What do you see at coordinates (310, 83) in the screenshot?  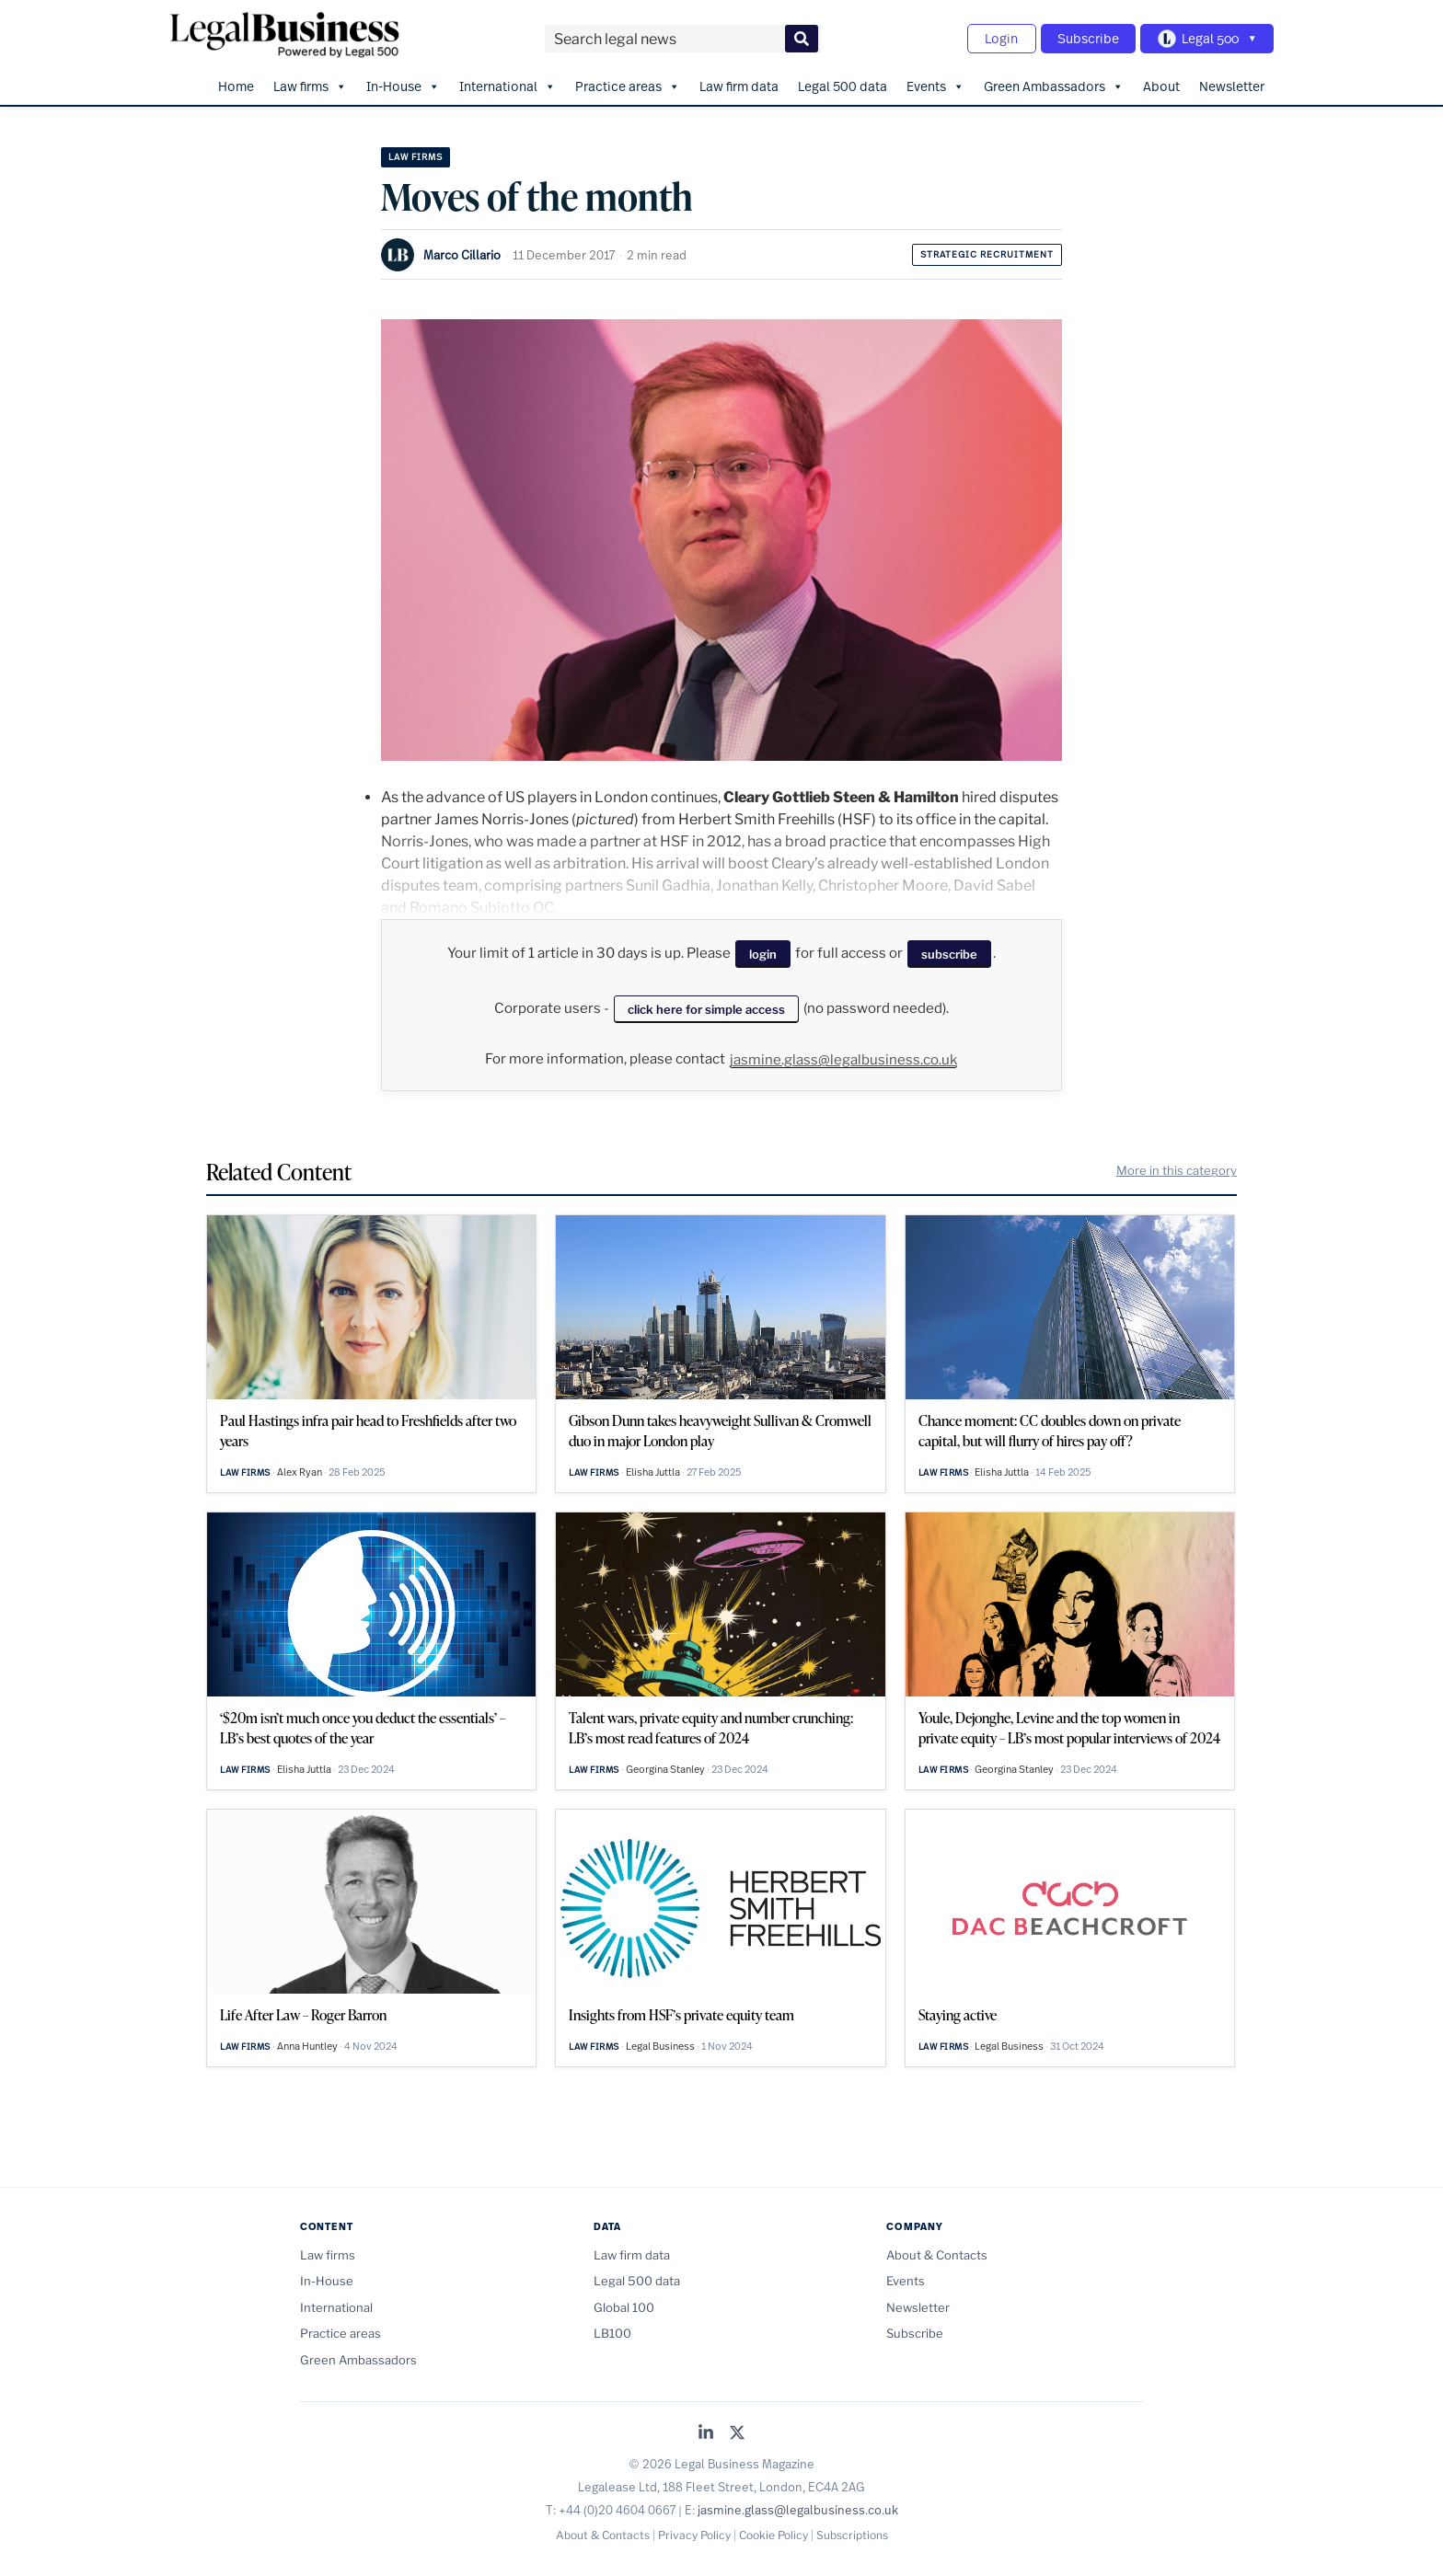 I see `Law firms` at bounding box center [310, 83].